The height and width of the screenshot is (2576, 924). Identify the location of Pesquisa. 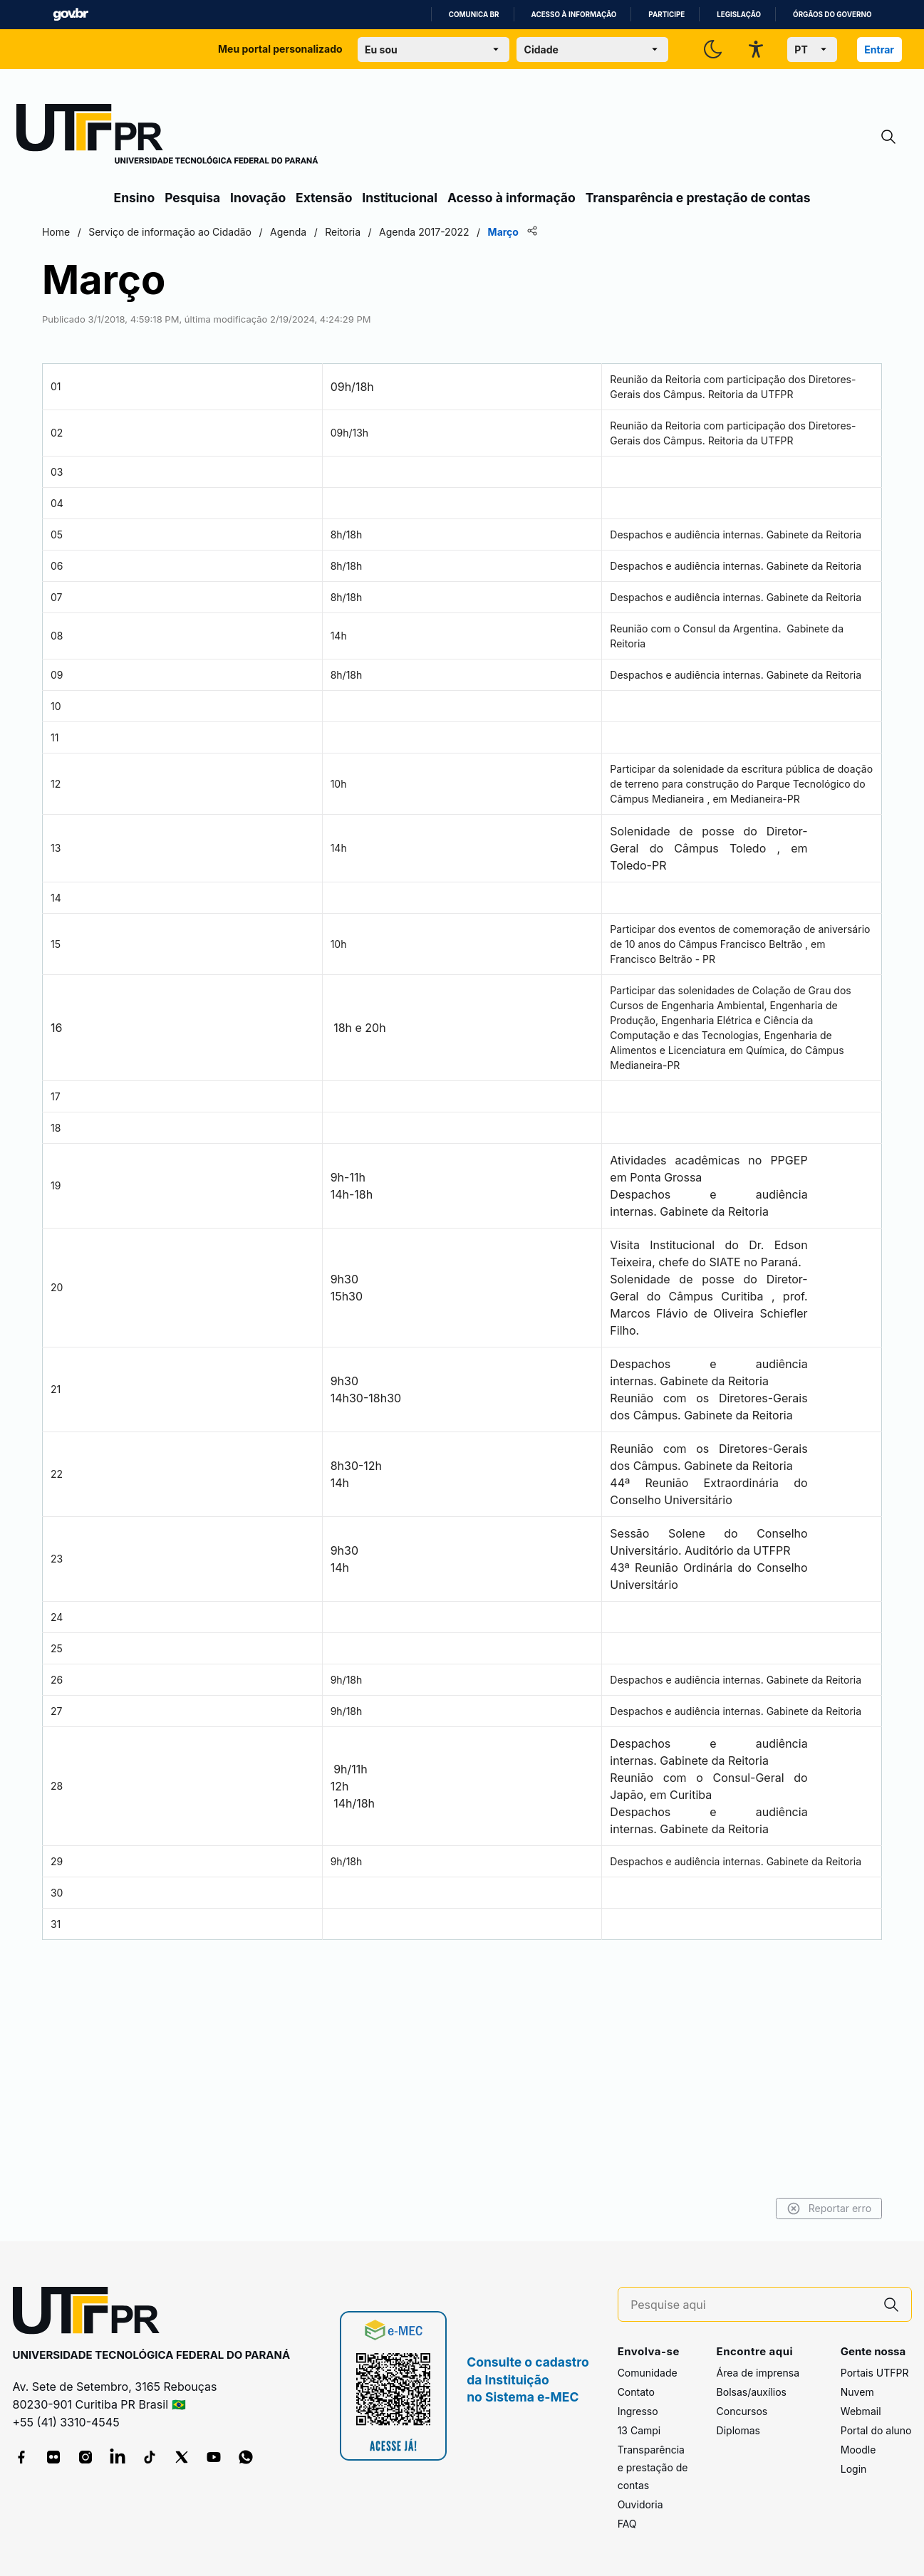
(192, 197).